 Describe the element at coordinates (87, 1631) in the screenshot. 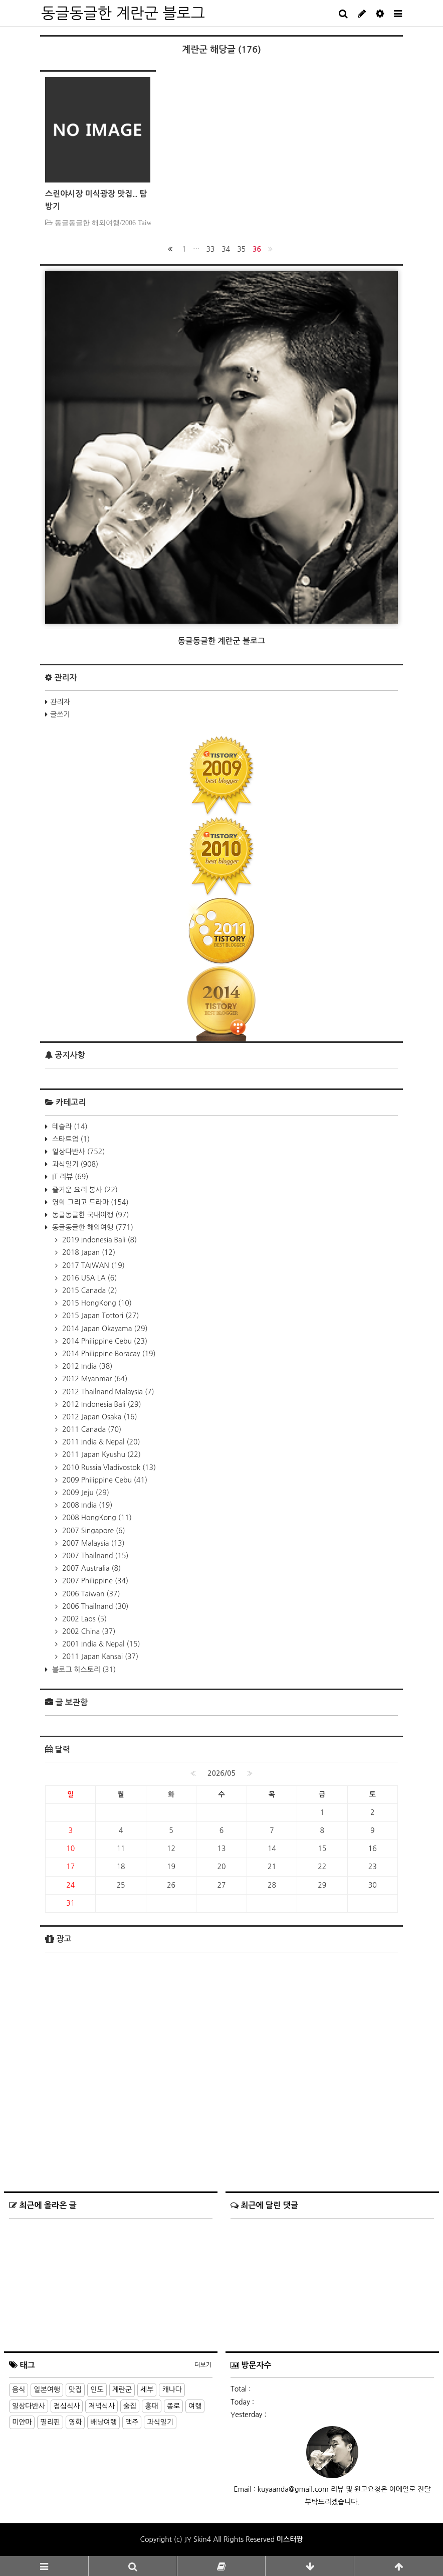

I see `2002 China` at that location.